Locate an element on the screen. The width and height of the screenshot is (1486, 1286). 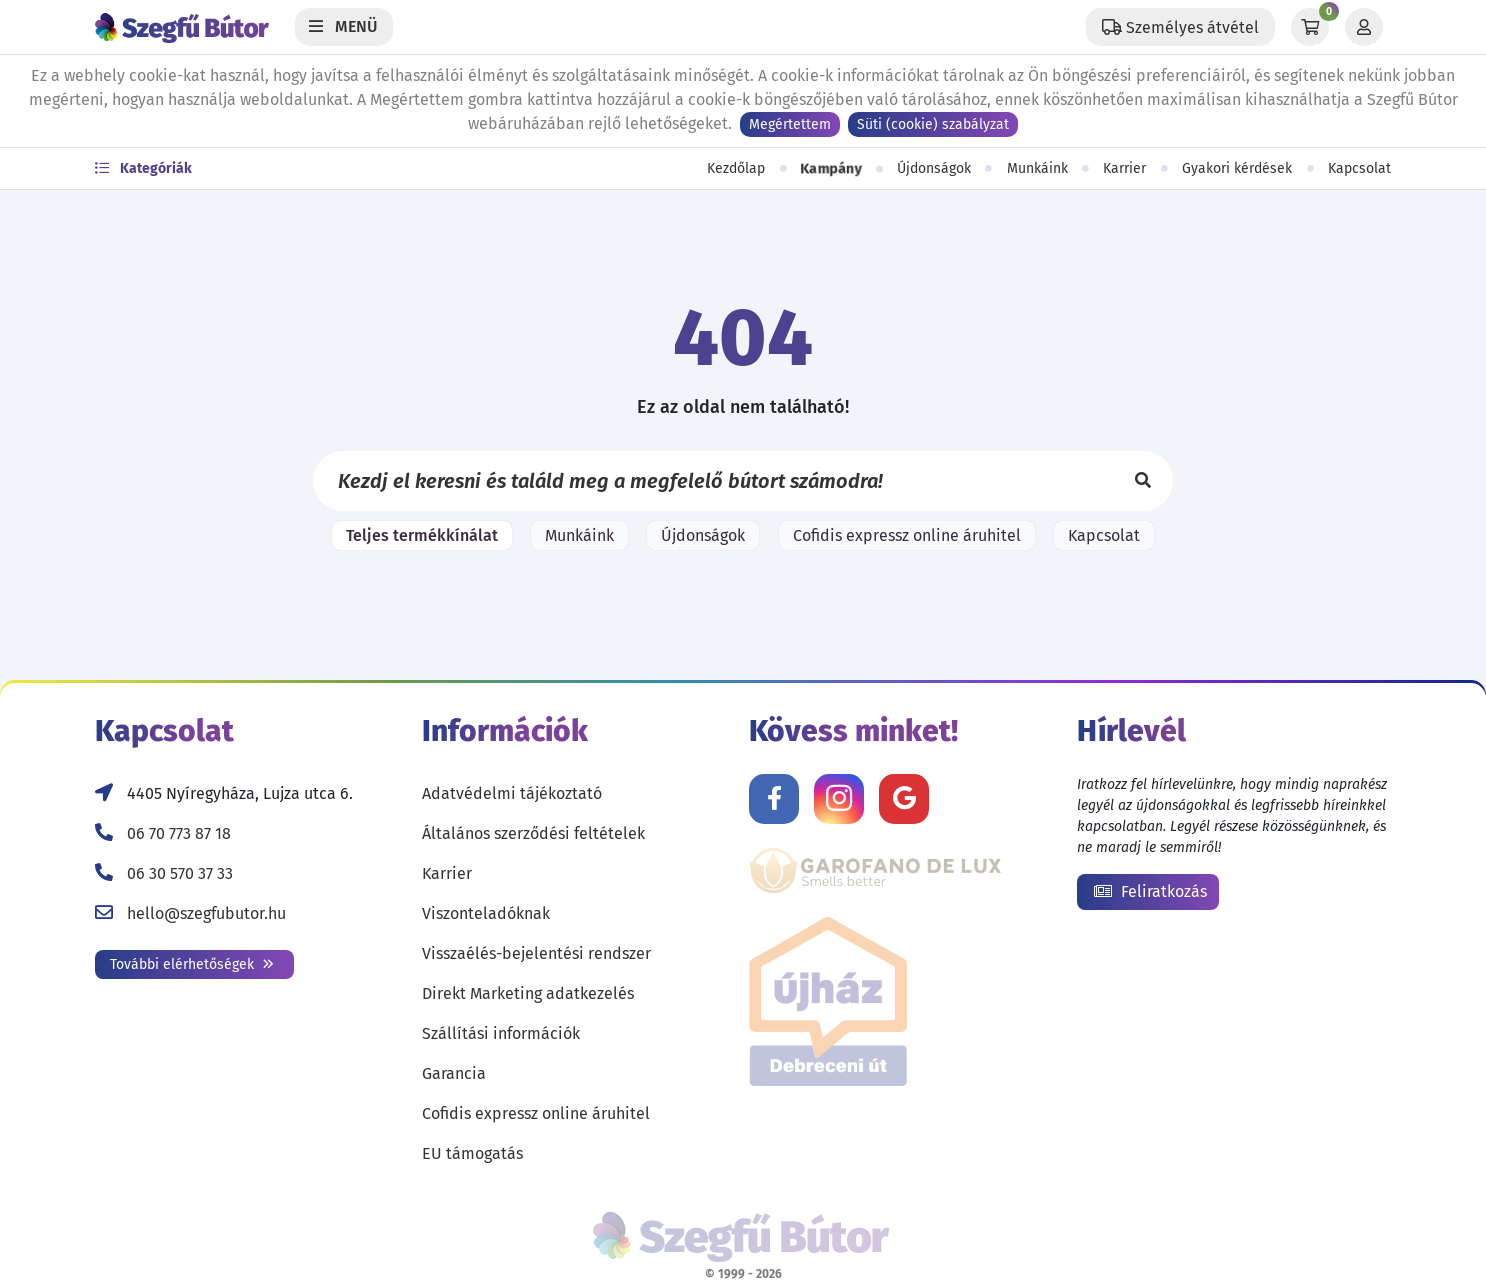
Süti (cookie) szabályzat is located at coordinates (933, 124).